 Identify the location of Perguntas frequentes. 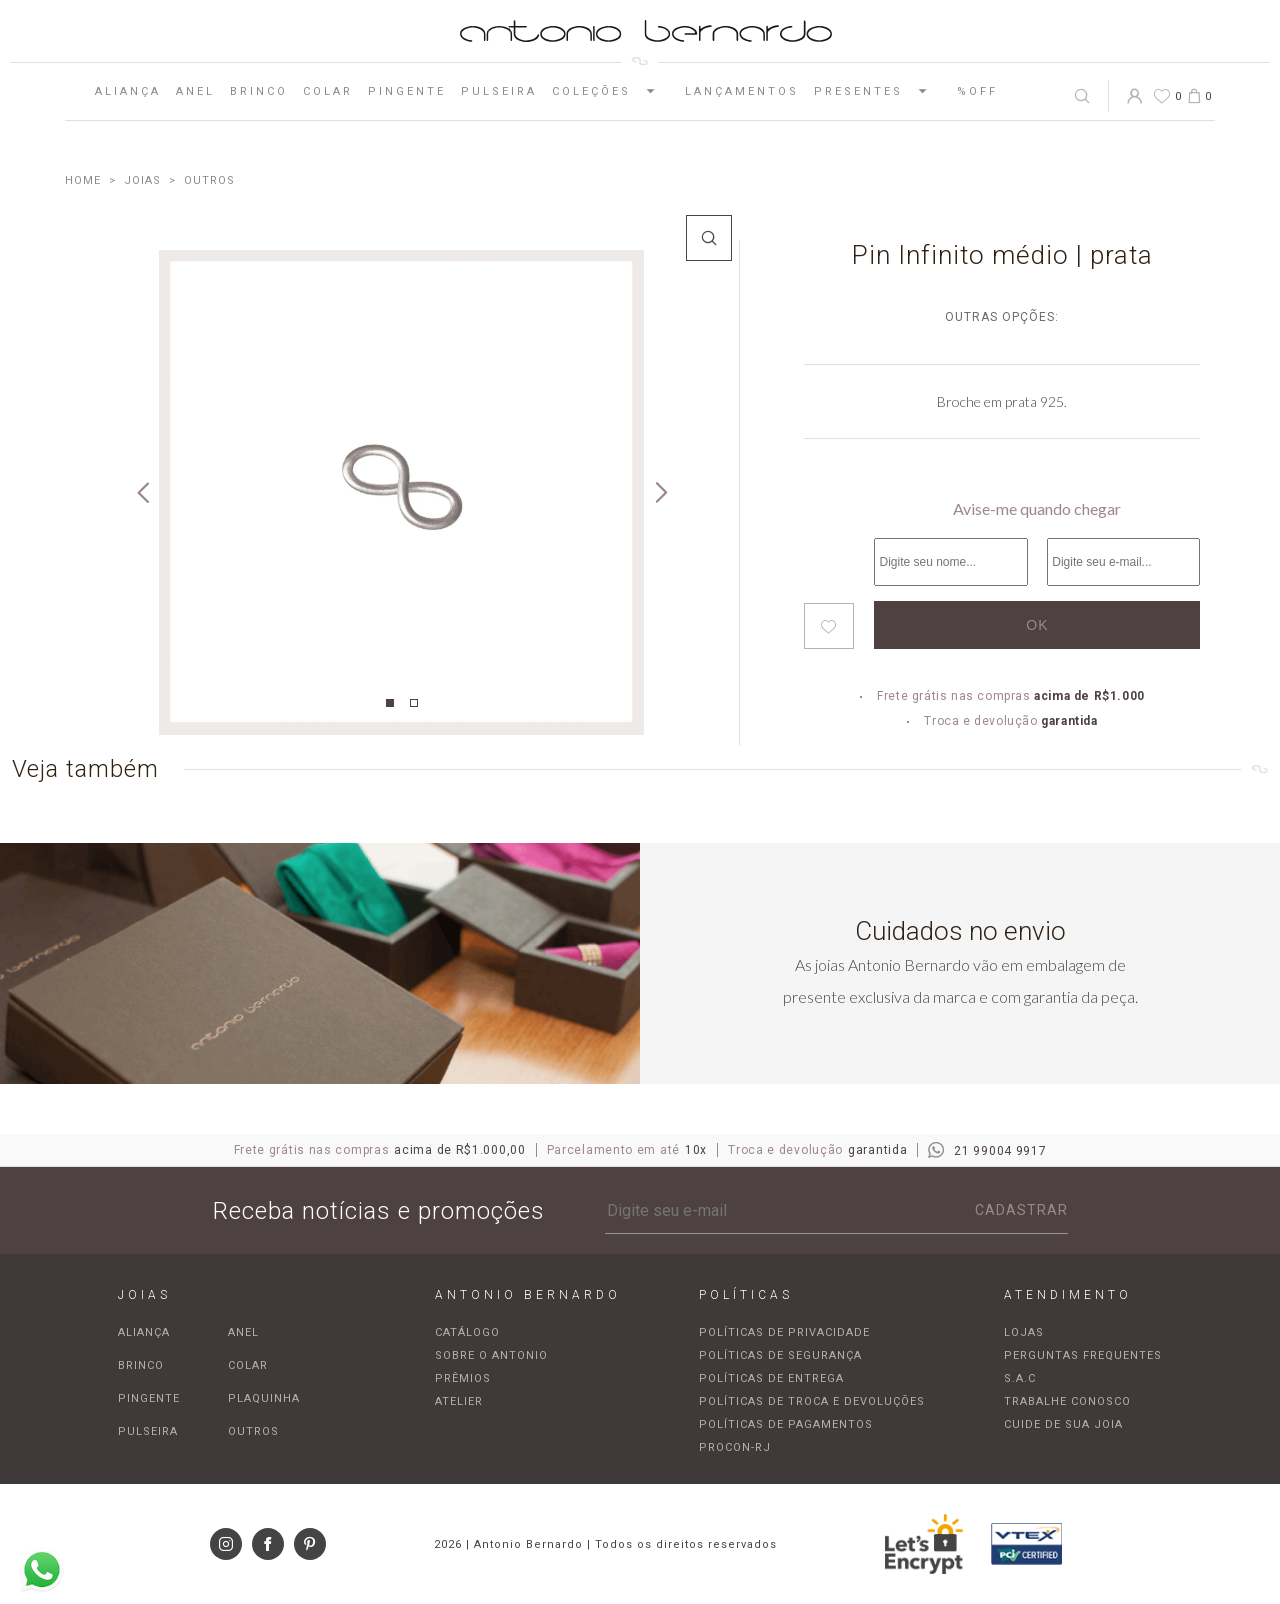
(1083, 1355).